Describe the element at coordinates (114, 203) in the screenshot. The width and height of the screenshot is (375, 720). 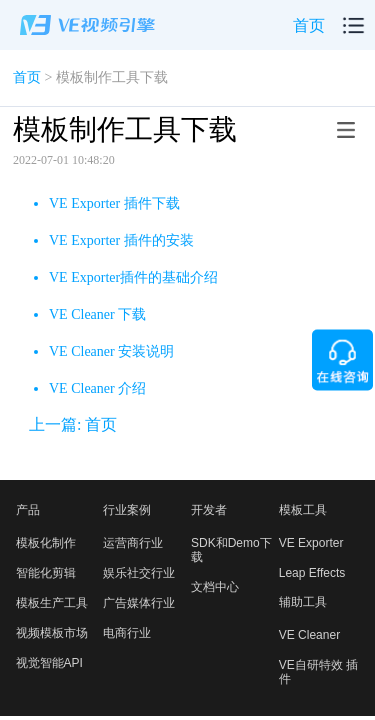
I see `VE Exporter 插件下载` at that location.